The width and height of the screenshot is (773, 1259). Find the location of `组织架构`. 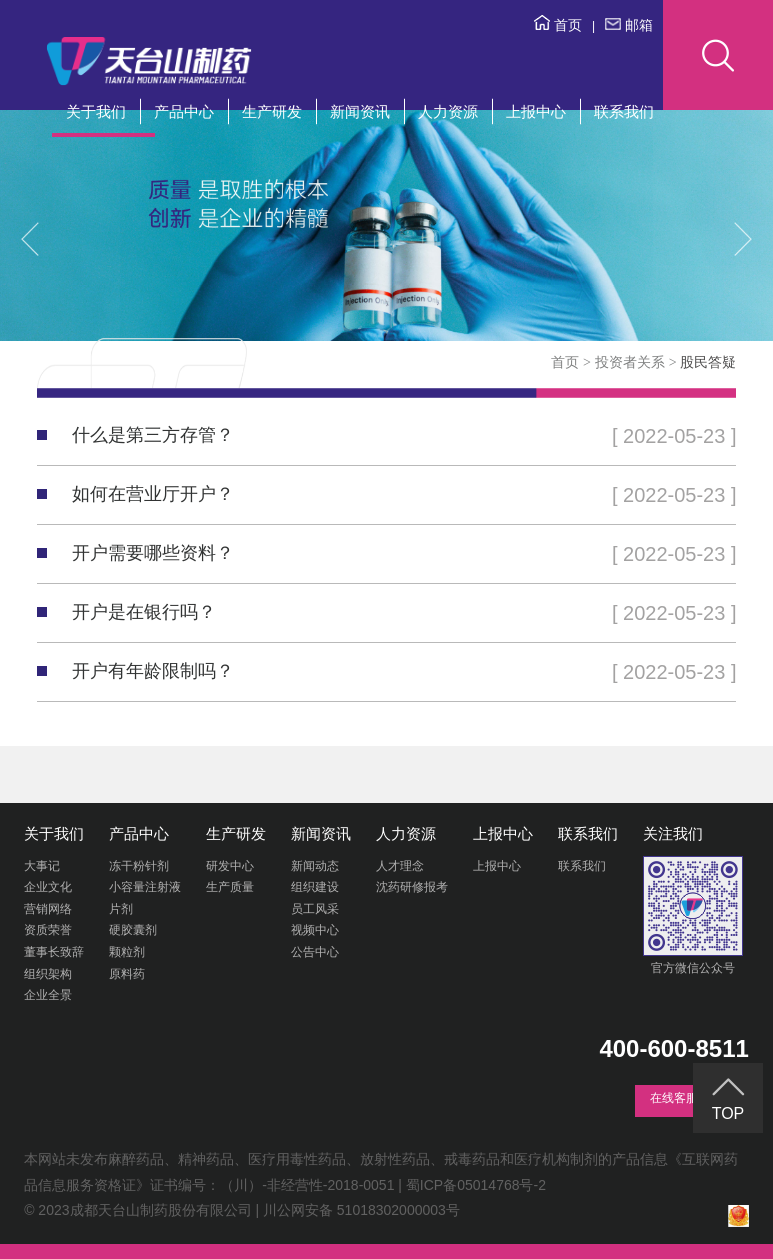

组织架构 is located at coordinates (48, 974).